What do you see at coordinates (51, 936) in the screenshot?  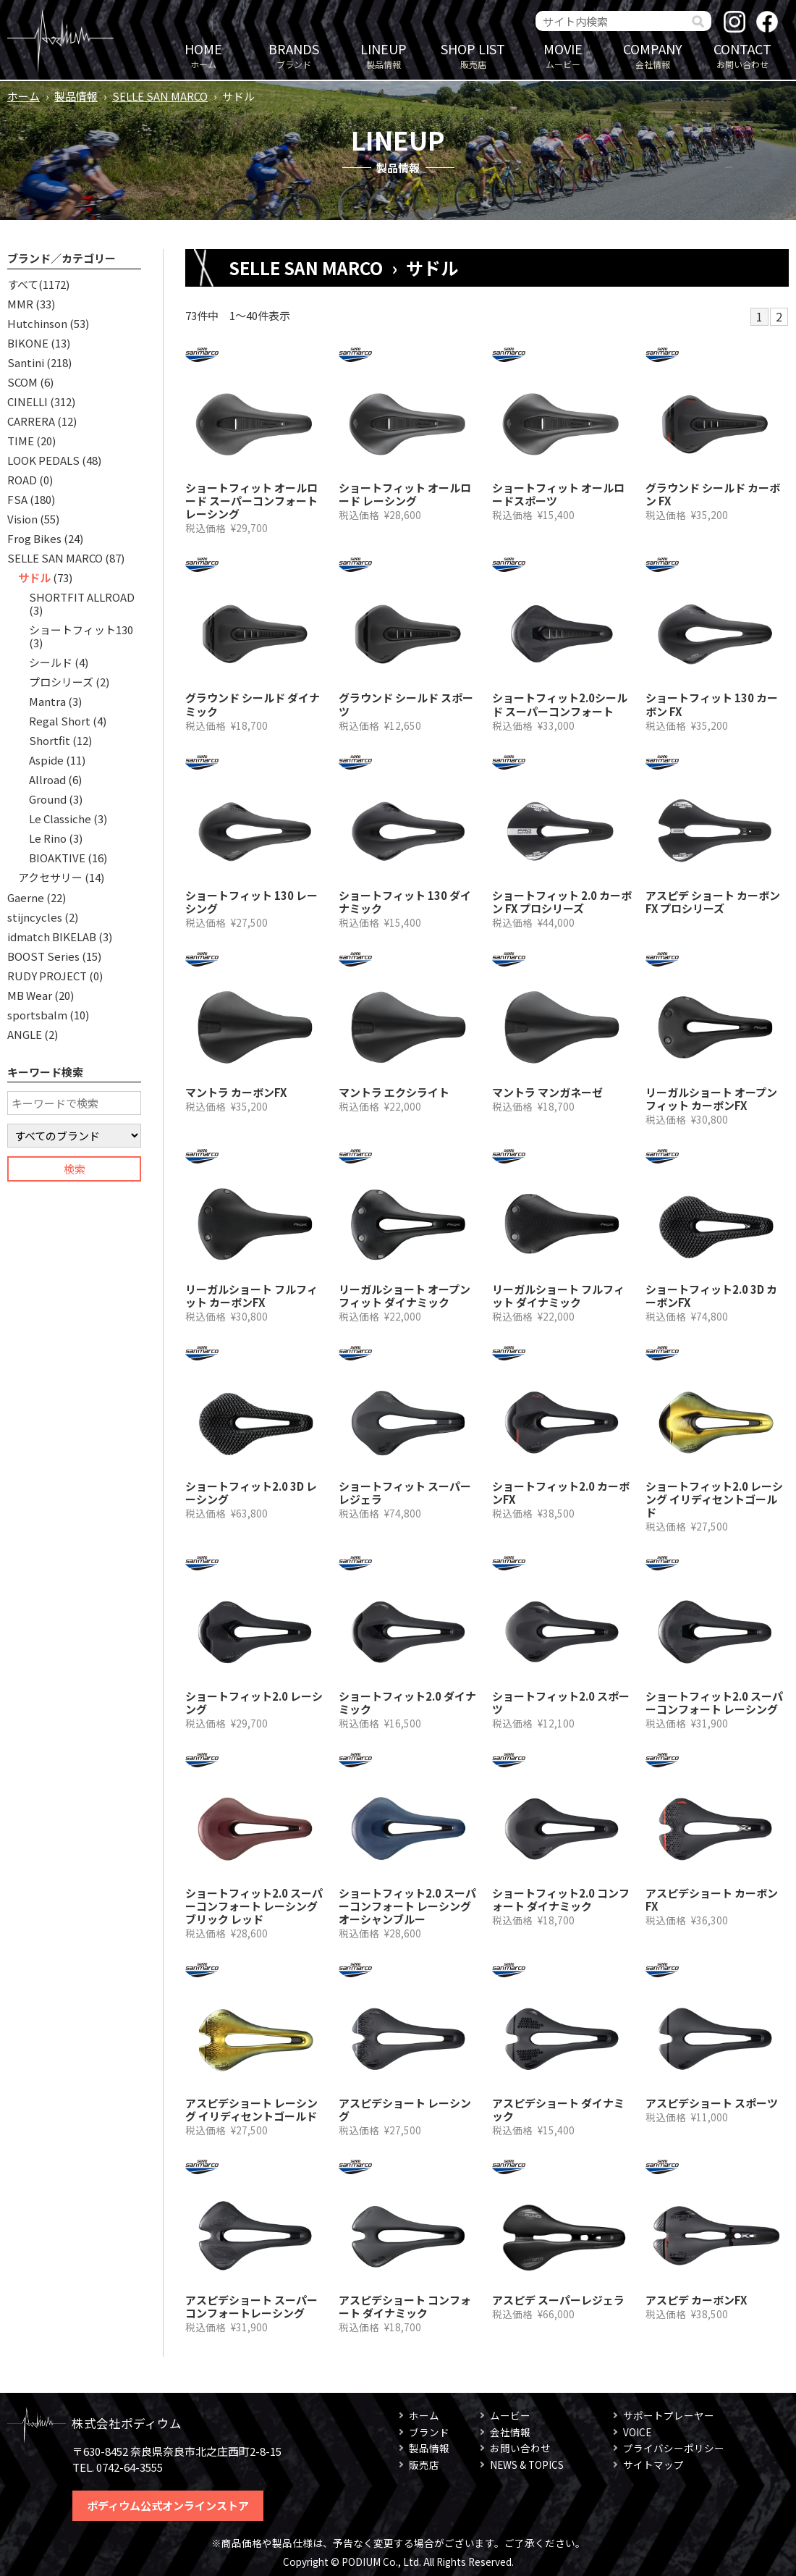 I see `idmatch BIKELAB` at bounding box center [51, 936].